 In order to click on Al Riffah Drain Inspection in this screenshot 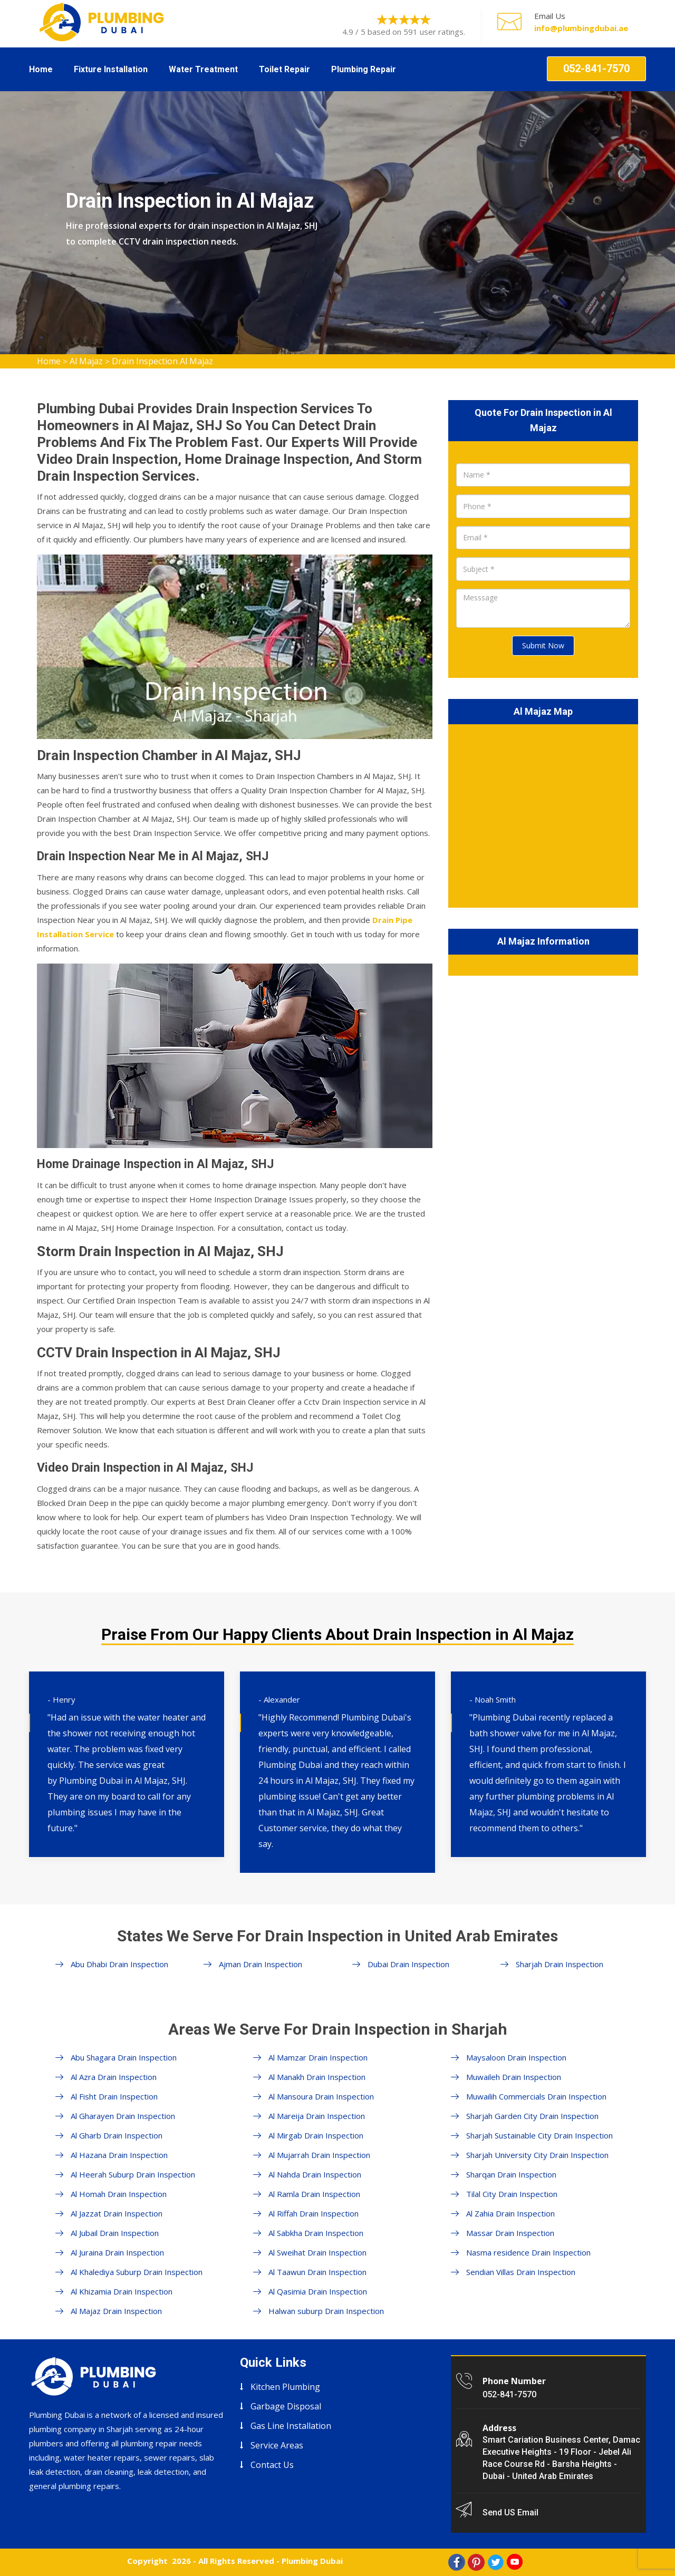, I will do `click(313, 2213)`.